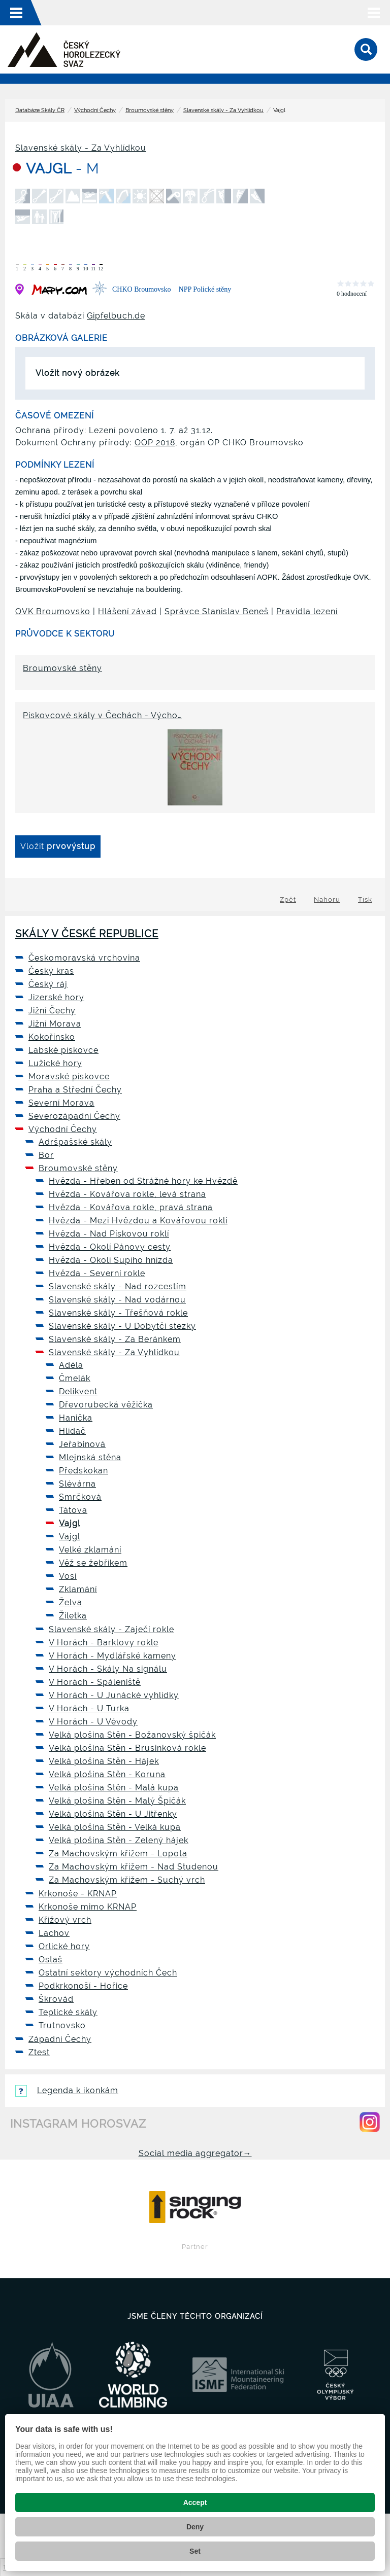  I want to click on Krkonoše - KRNAP, so click(78, 1893).